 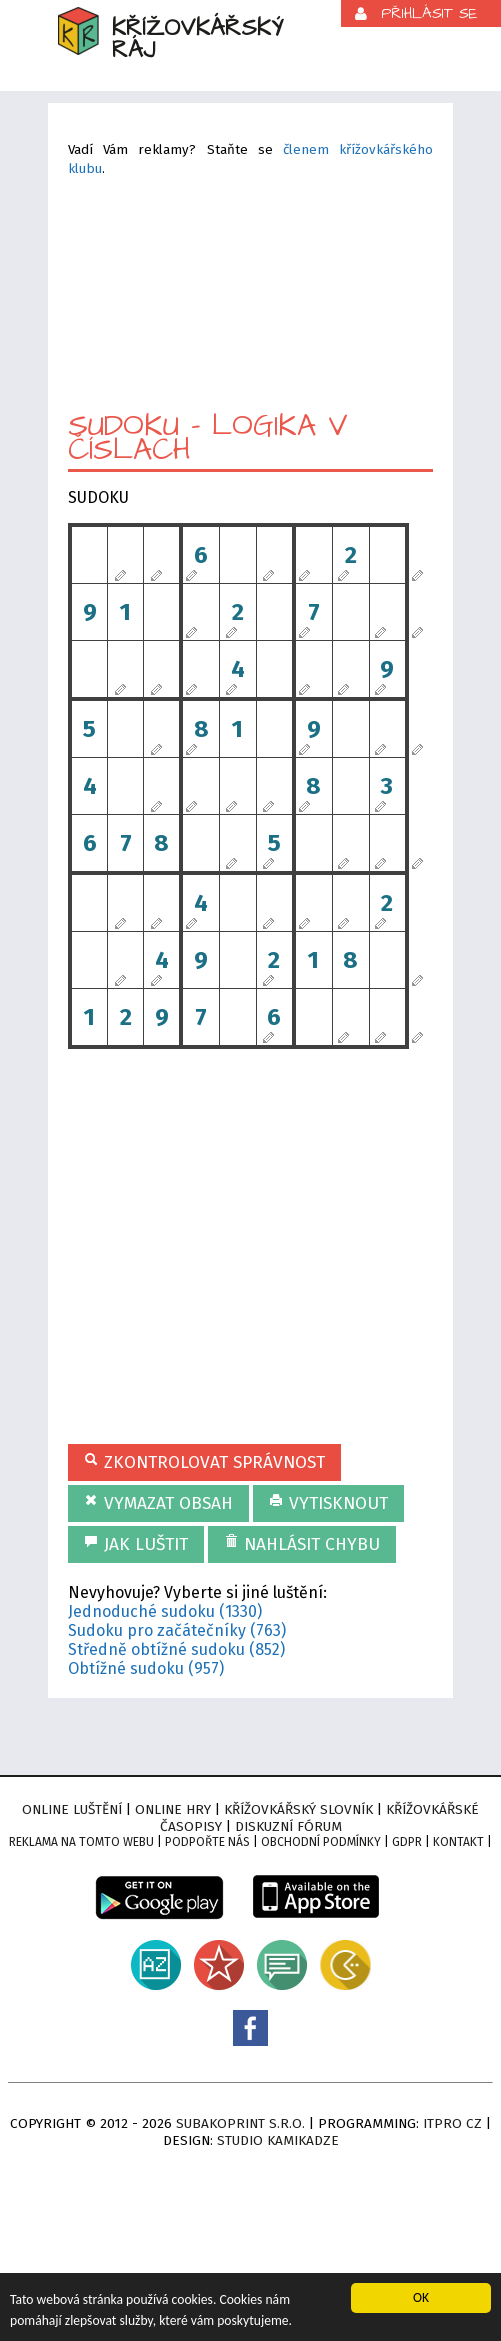 What do you see at coordinates (81, 1842) in the screenshot?
I see `Reklama na tomto webu` at bounding box center [81, 1842].